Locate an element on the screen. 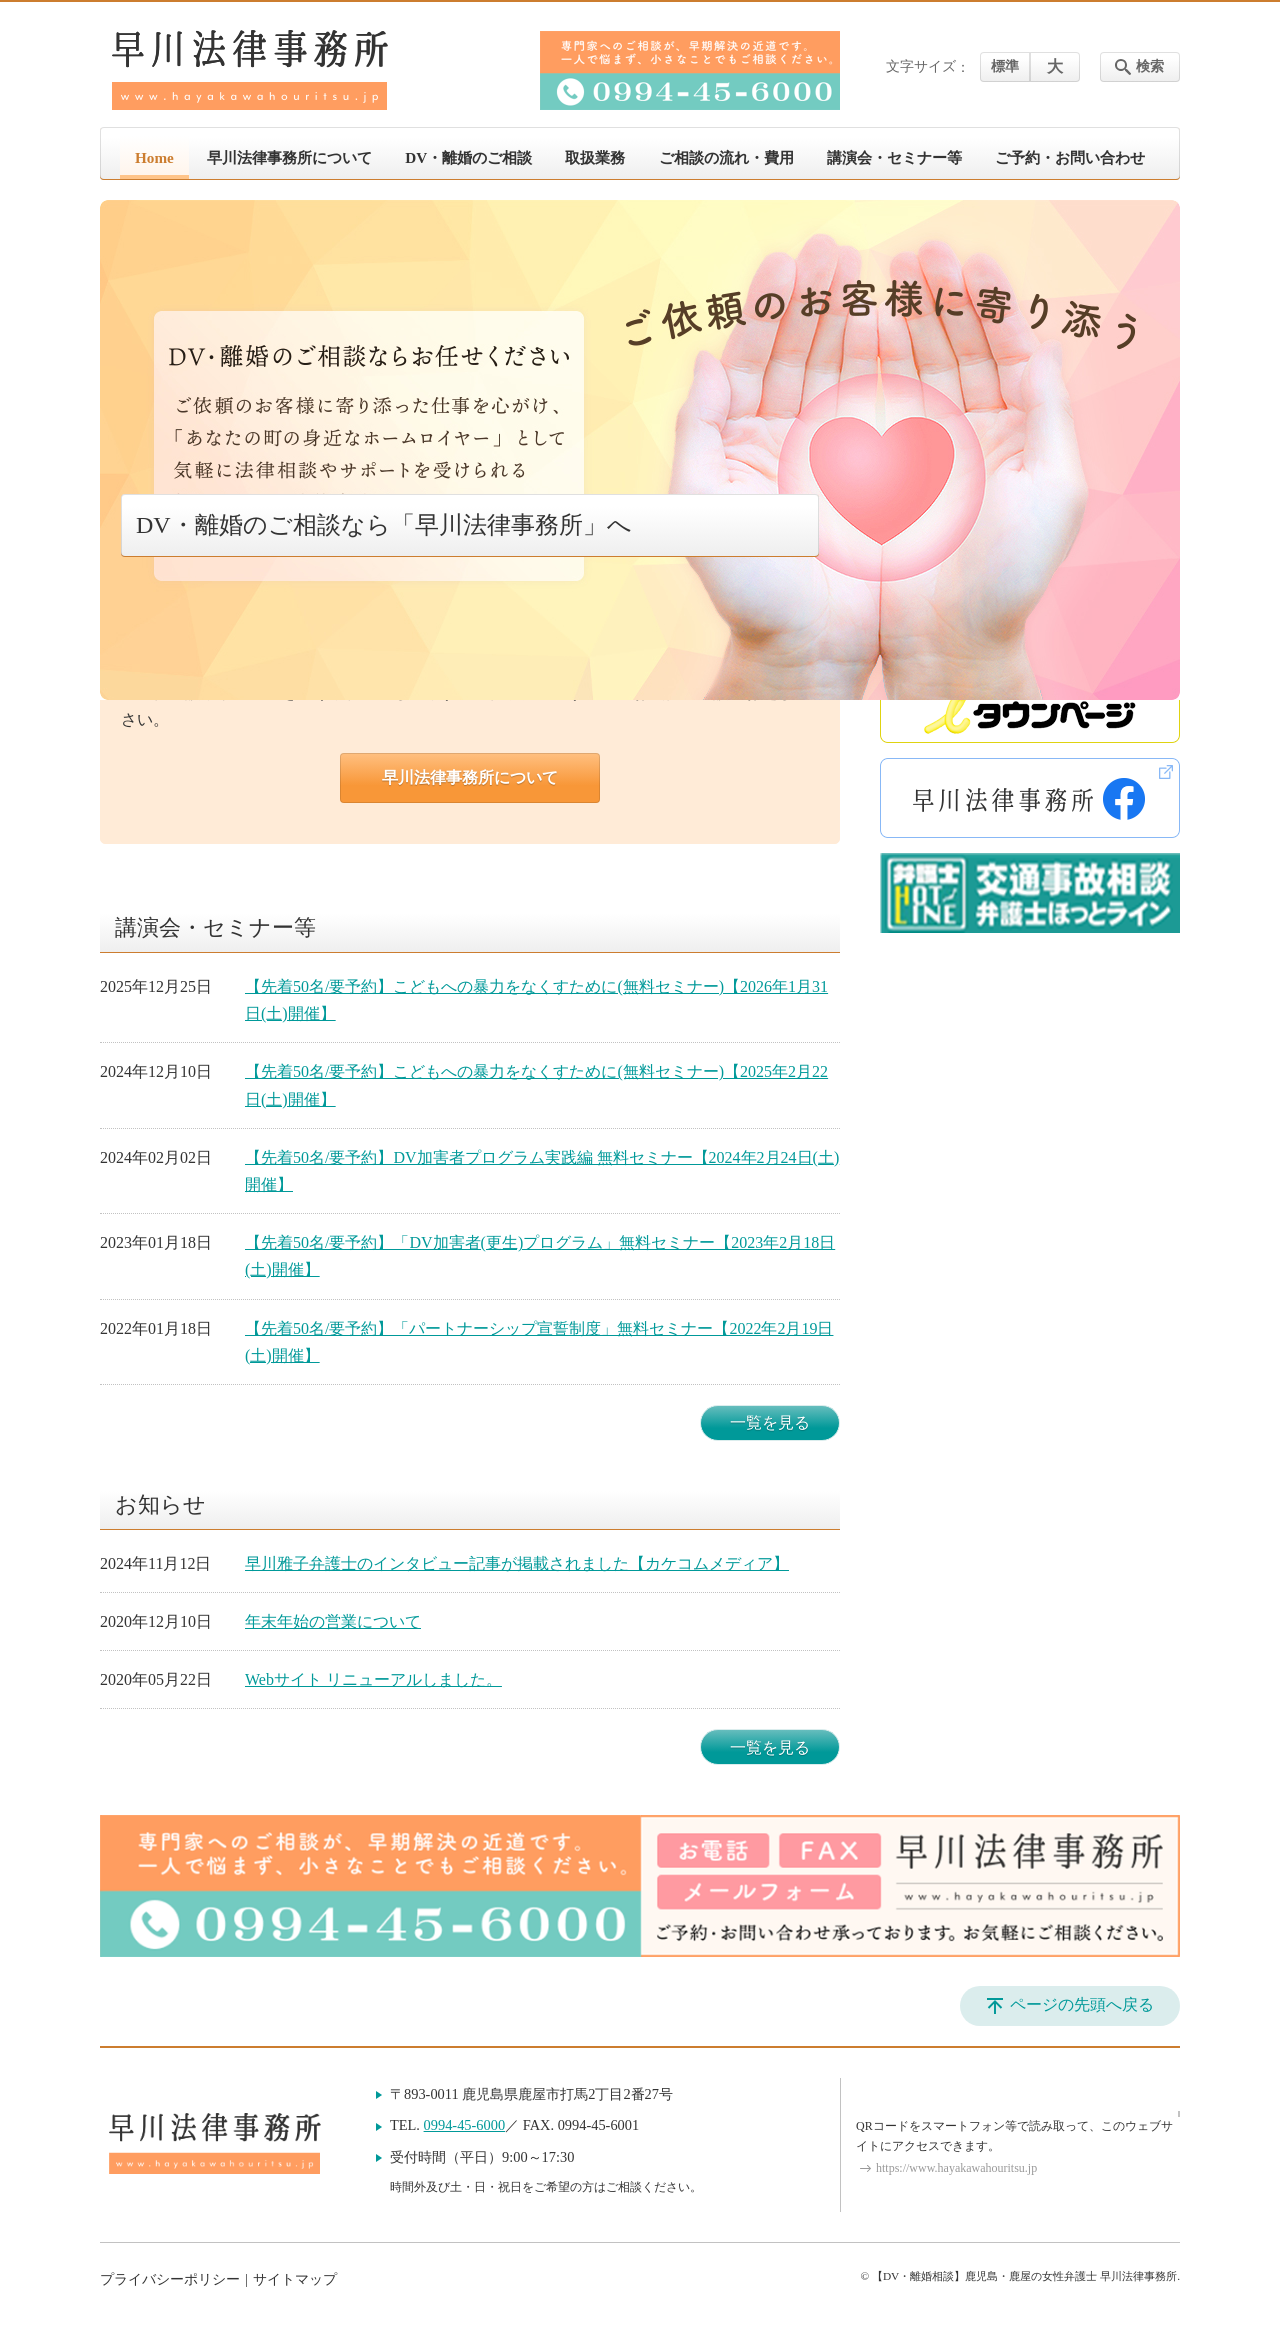  Webサイト リニューアルしました。 is located at coordinates (373, 1679).